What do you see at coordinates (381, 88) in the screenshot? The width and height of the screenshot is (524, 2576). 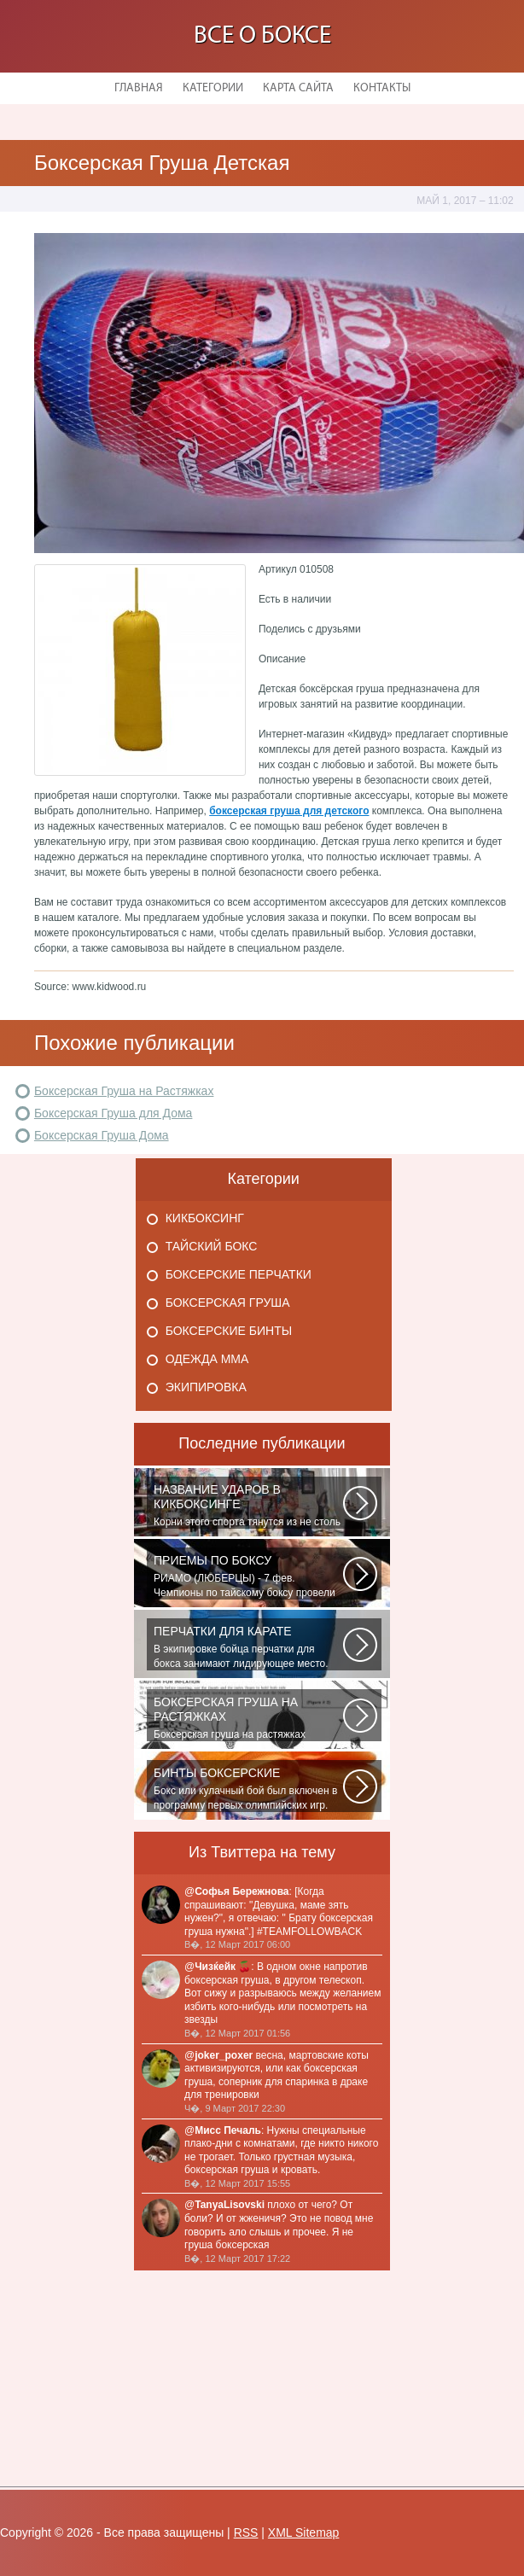 I see `Контакты` at bounding box center [381, 88].